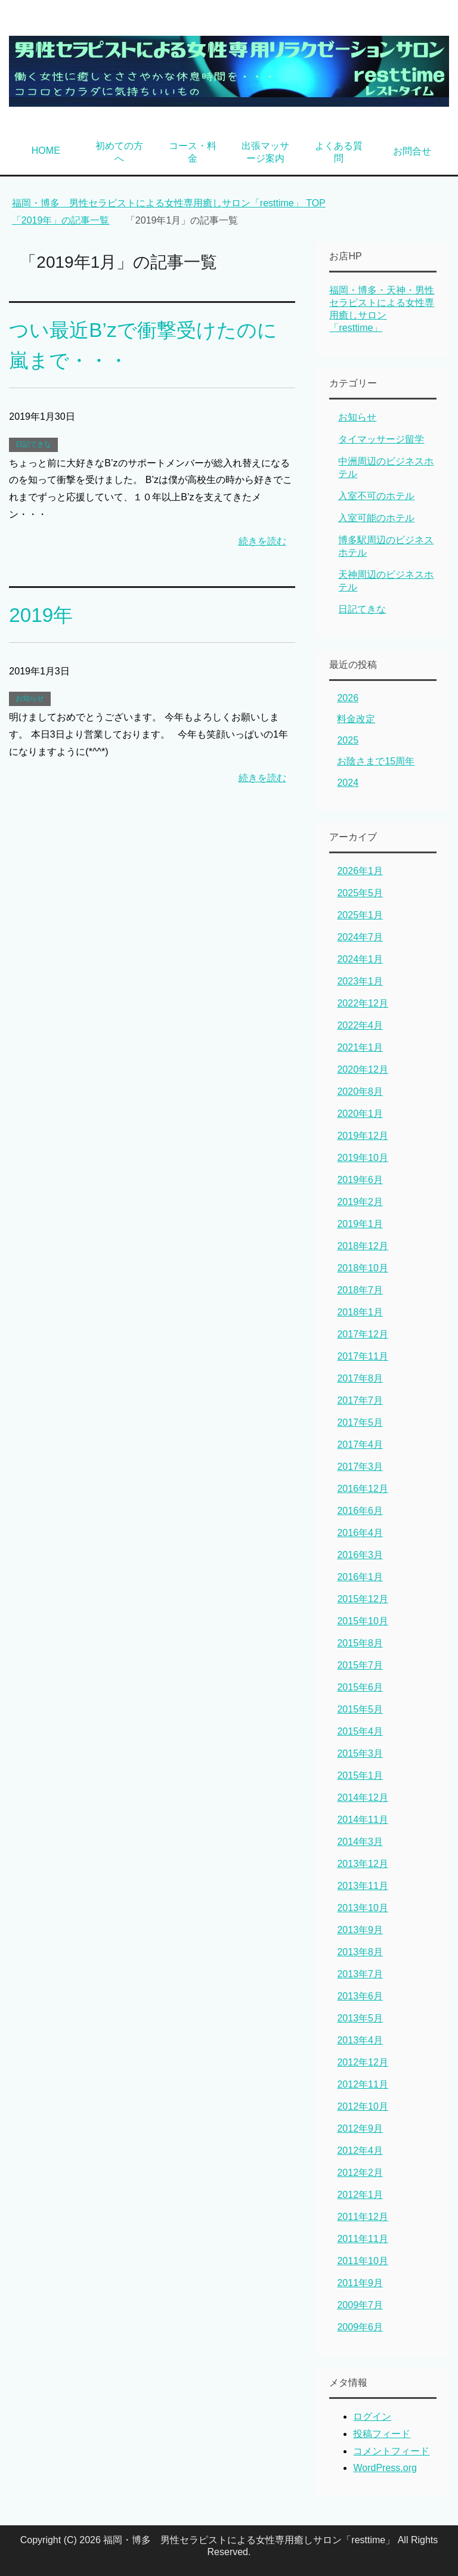 The height and width of the screenshot is (2576, 458). I want to click on 2015年5月, so click(360, 1709).